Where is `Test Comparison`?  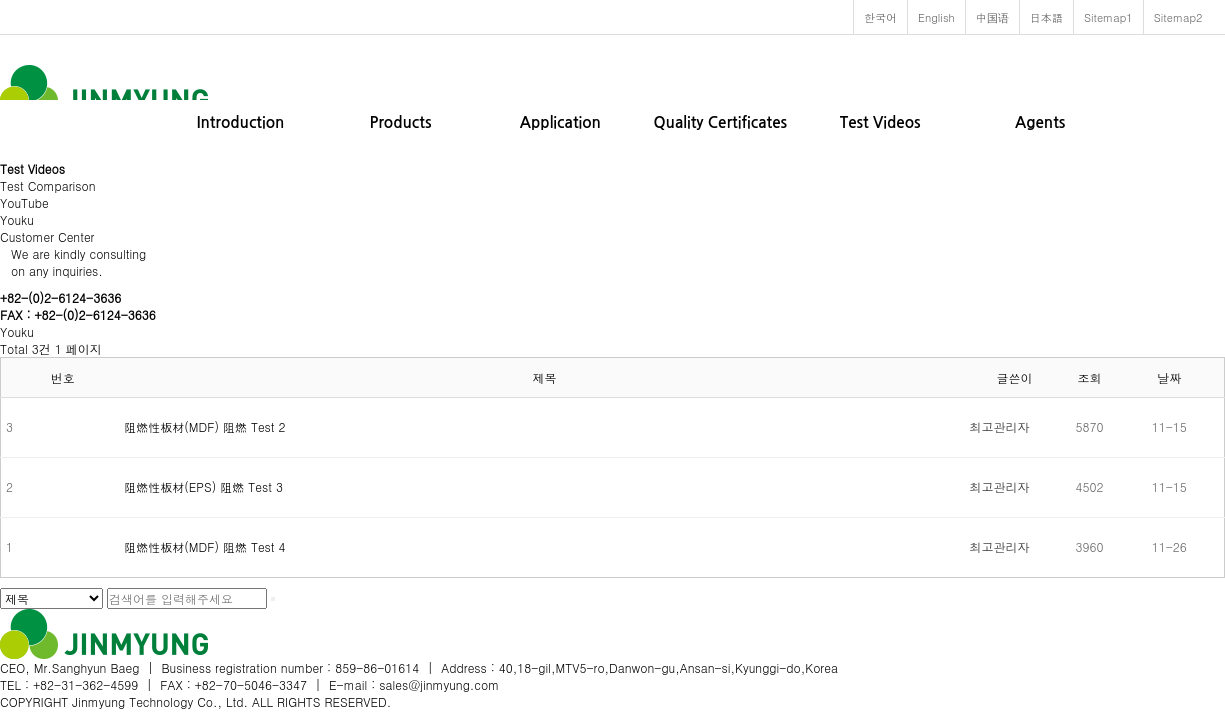 Test Comparison is located at coordinates (48, 185).